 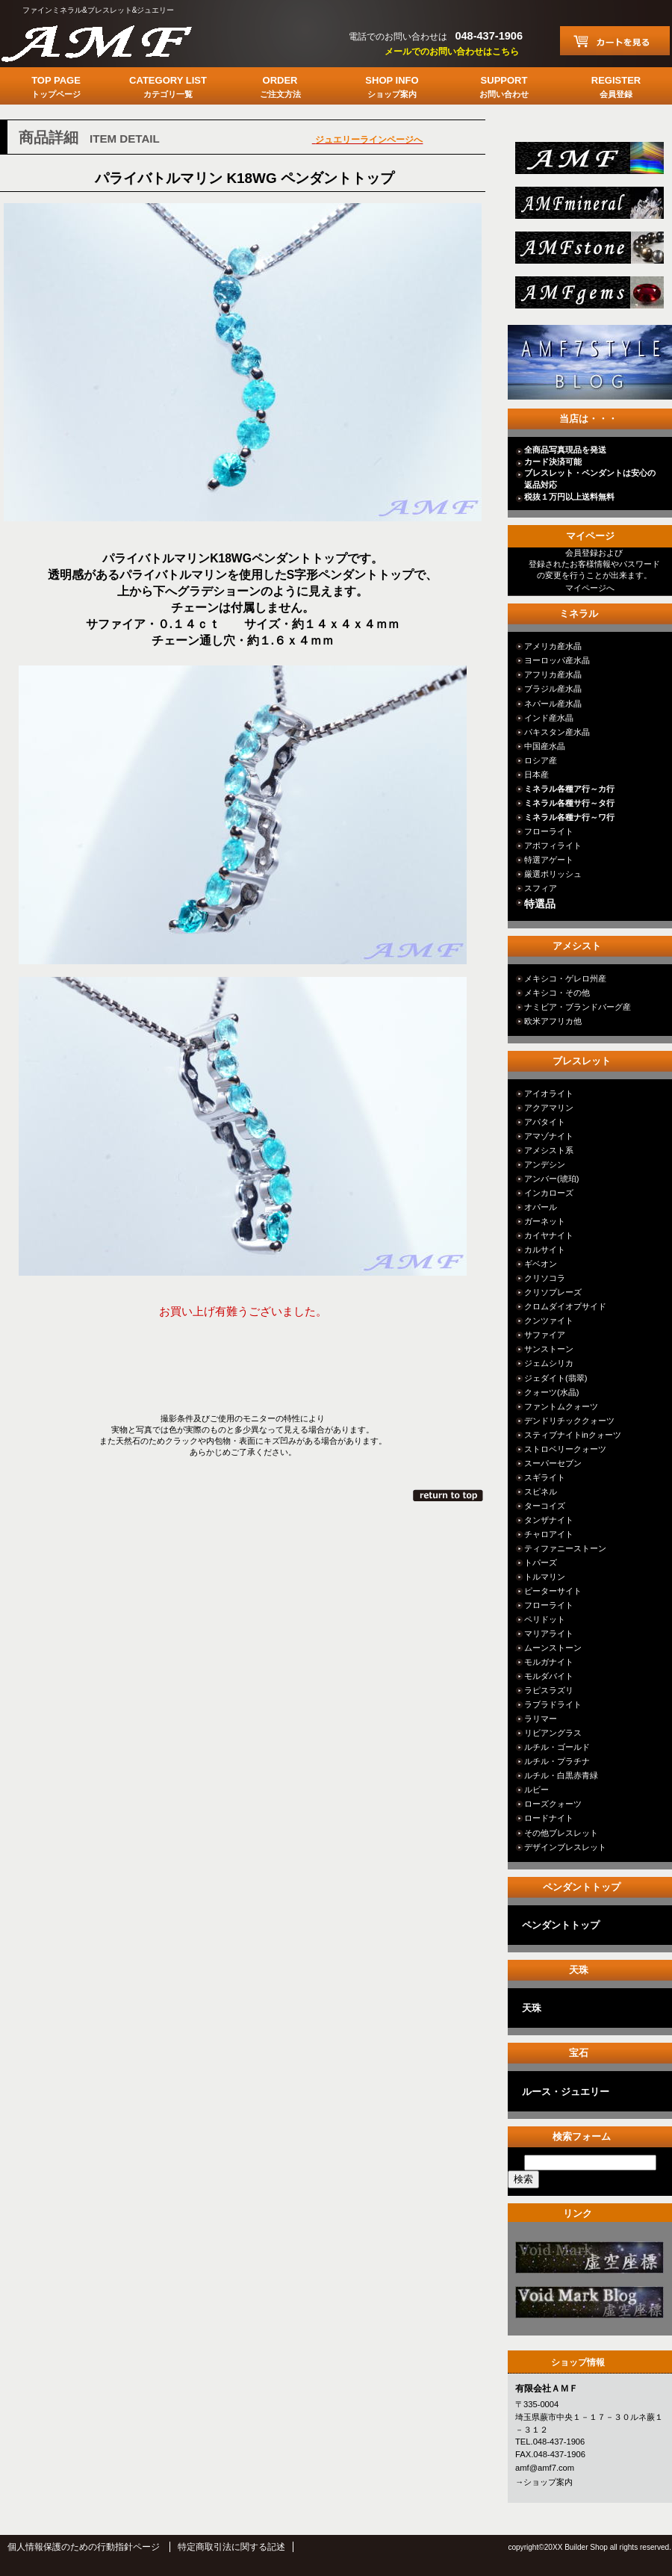 What do you see at coordinates (553, 1732) in the screenshot?
I see `リビアングラス` at bounding box center [553, 1732].